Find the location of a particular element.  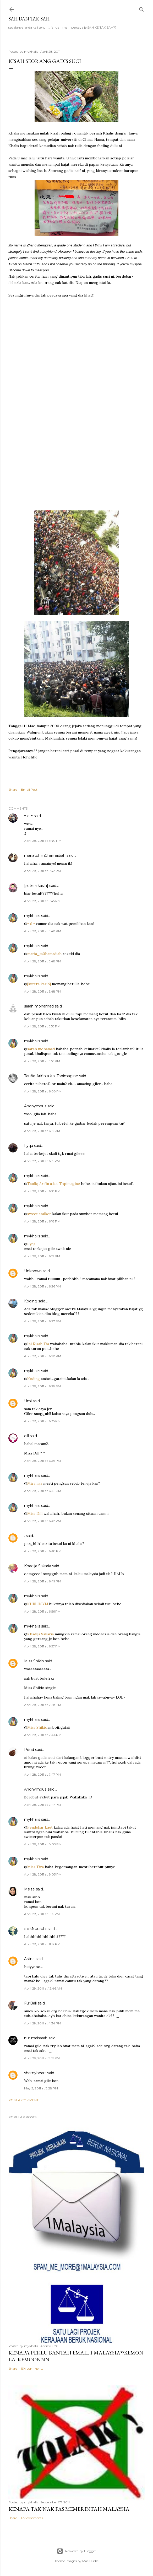

= d = is located at coordinates (28, 815).